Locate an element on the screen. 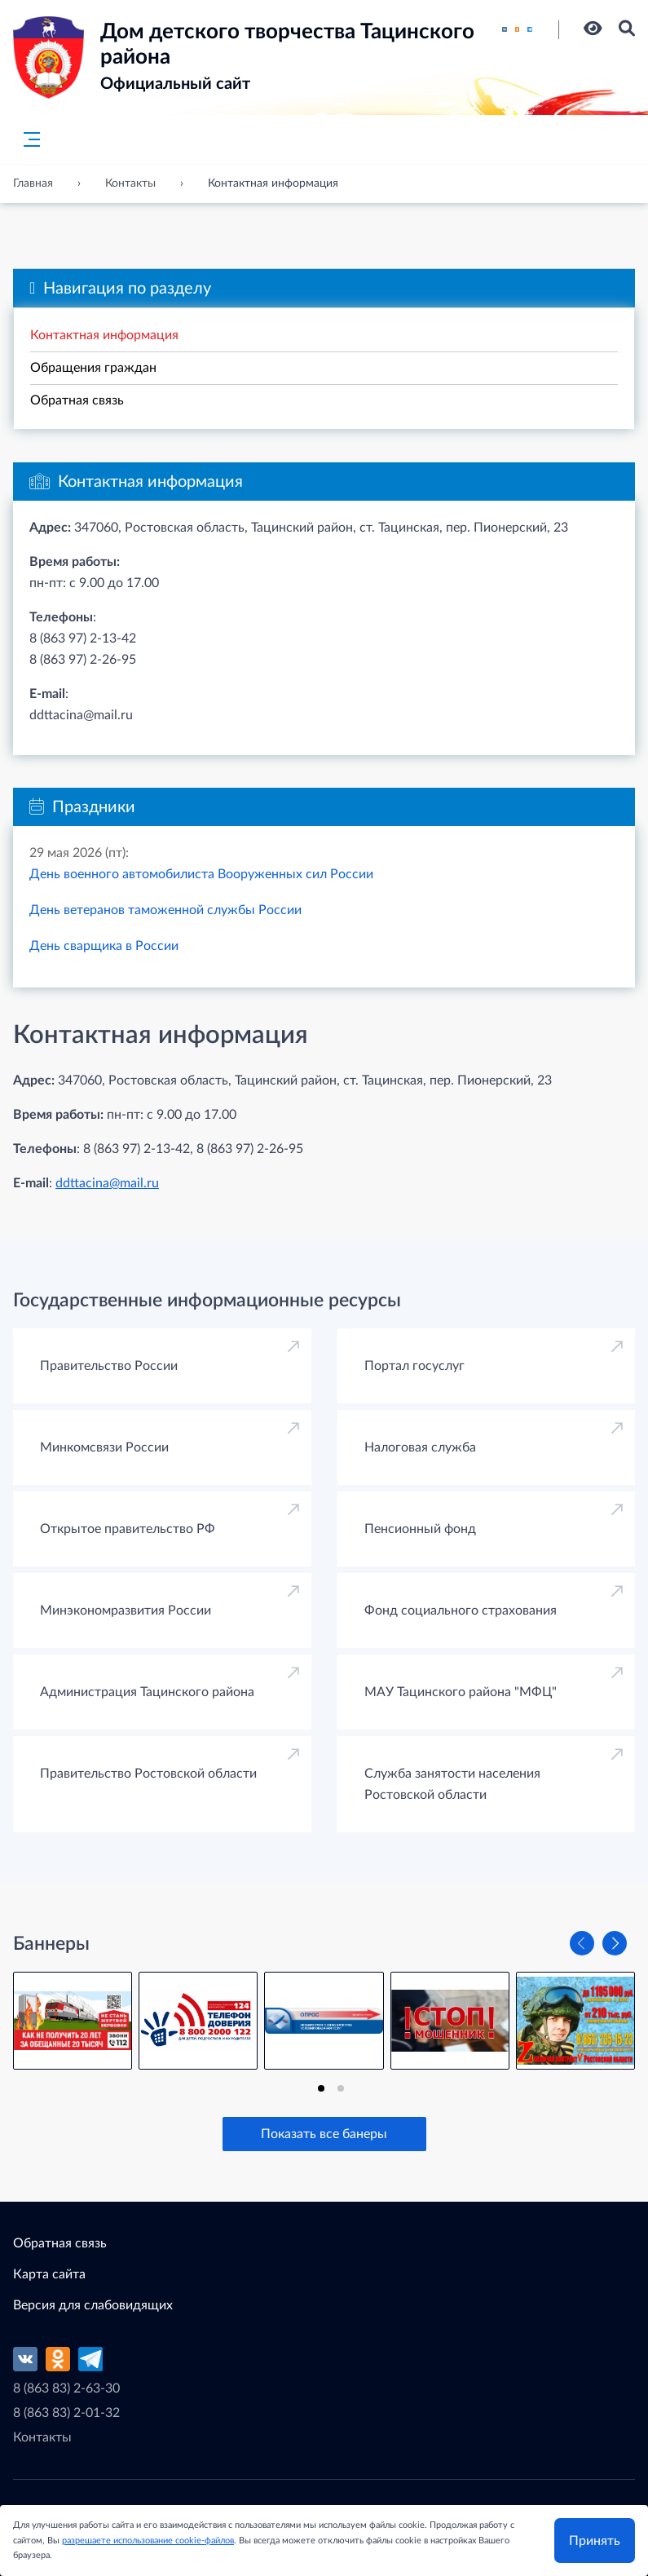 The width and height of the screenshot is (648, 2576). Пенсионный фонд is located at coordinates (420, 1528).